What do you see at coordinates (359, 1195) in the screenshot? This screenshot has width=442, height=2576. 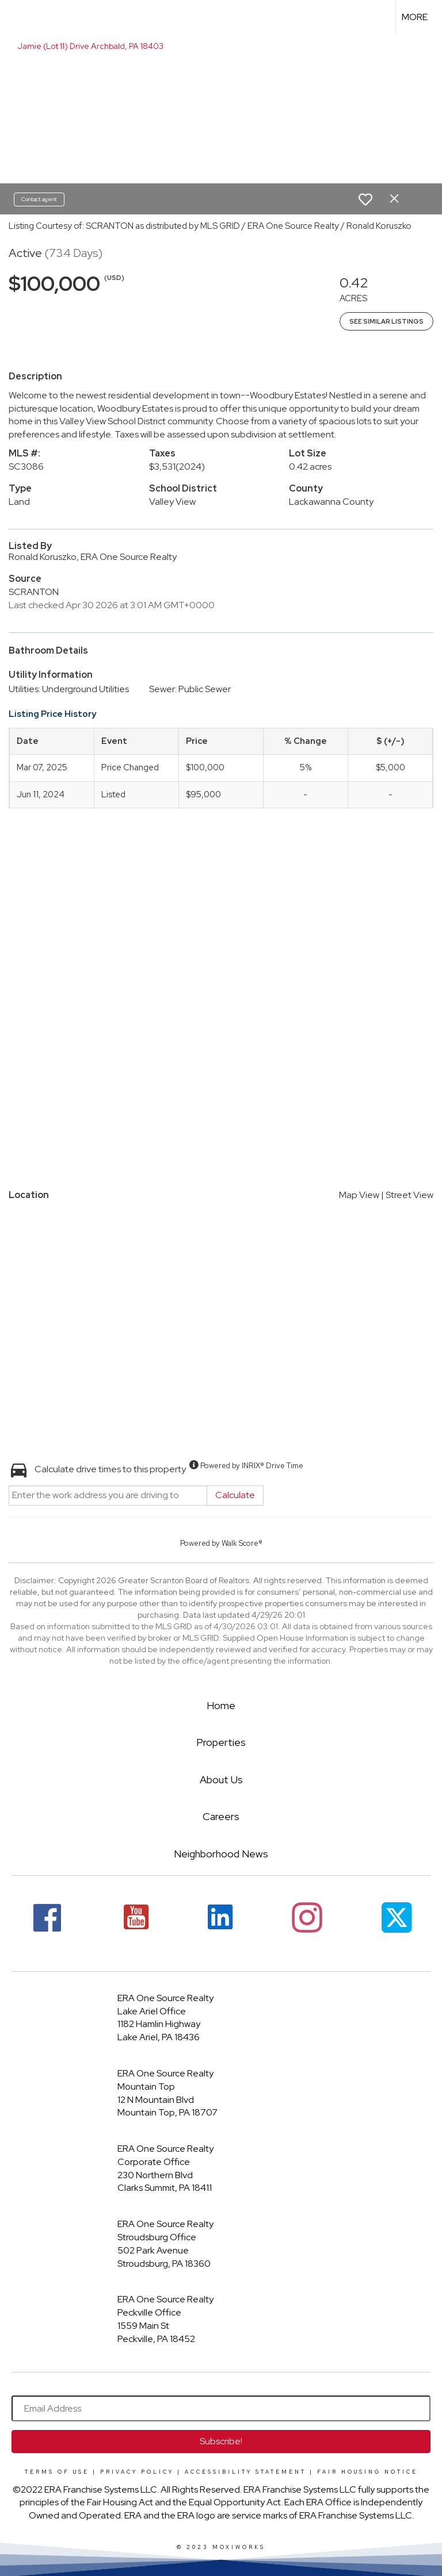 I see `Map View` at bounding box center [359, 1195].